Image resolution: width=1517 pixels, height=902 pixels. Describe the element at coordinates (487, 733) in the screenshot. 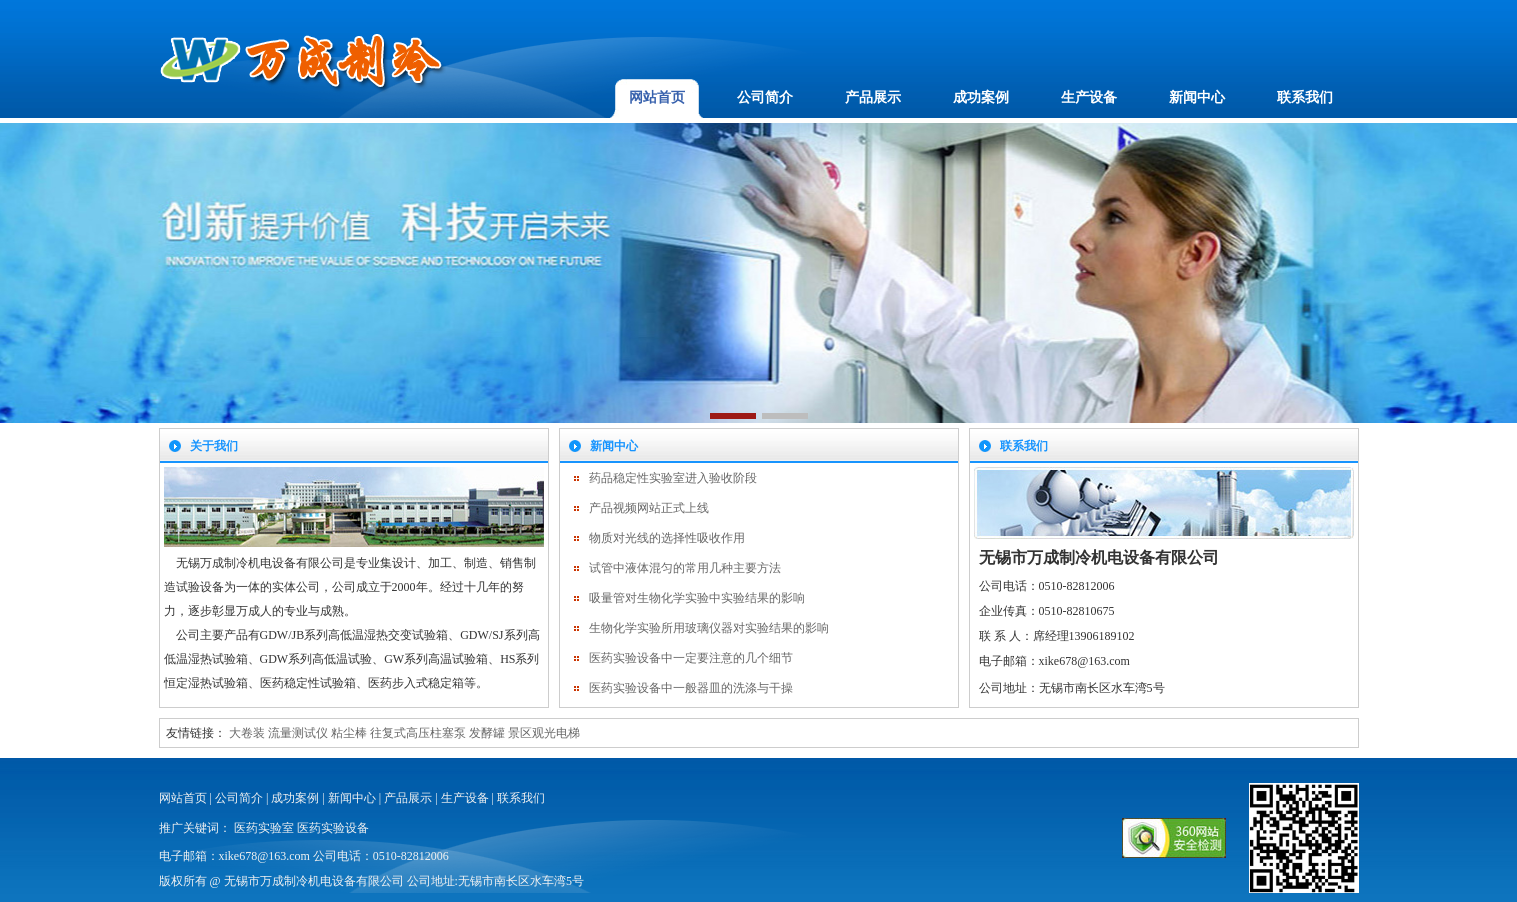

I see `发酵罐` at that location.